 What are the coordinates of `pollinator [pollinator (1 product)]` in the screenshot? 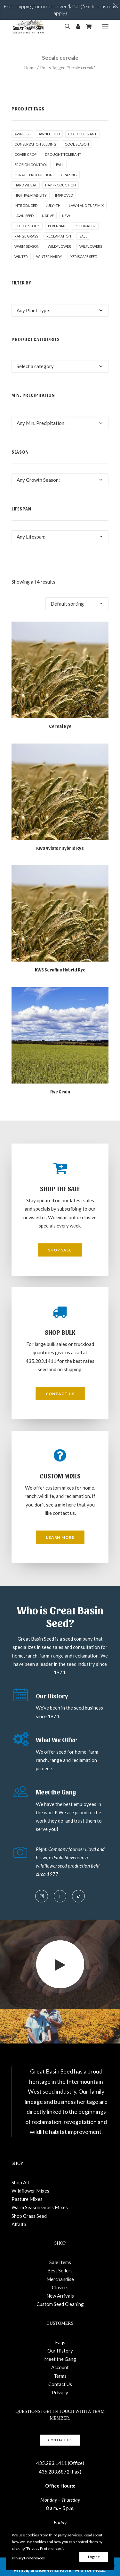 It's located at (85, 226).